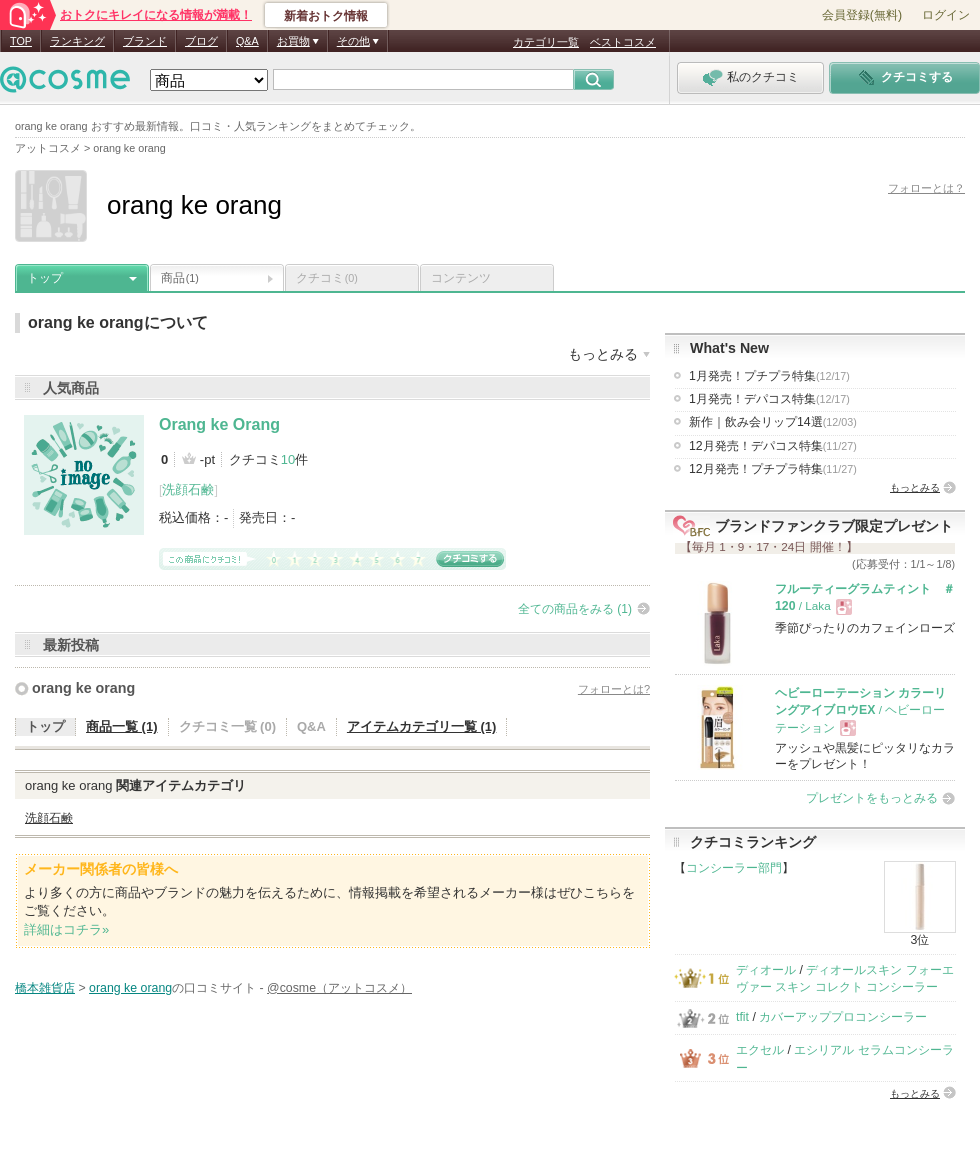 This screenshot has width=980, height=1160. Describe the element at coordinates (926, 188) in the screenshot. I see `フォローとは？` at that location.